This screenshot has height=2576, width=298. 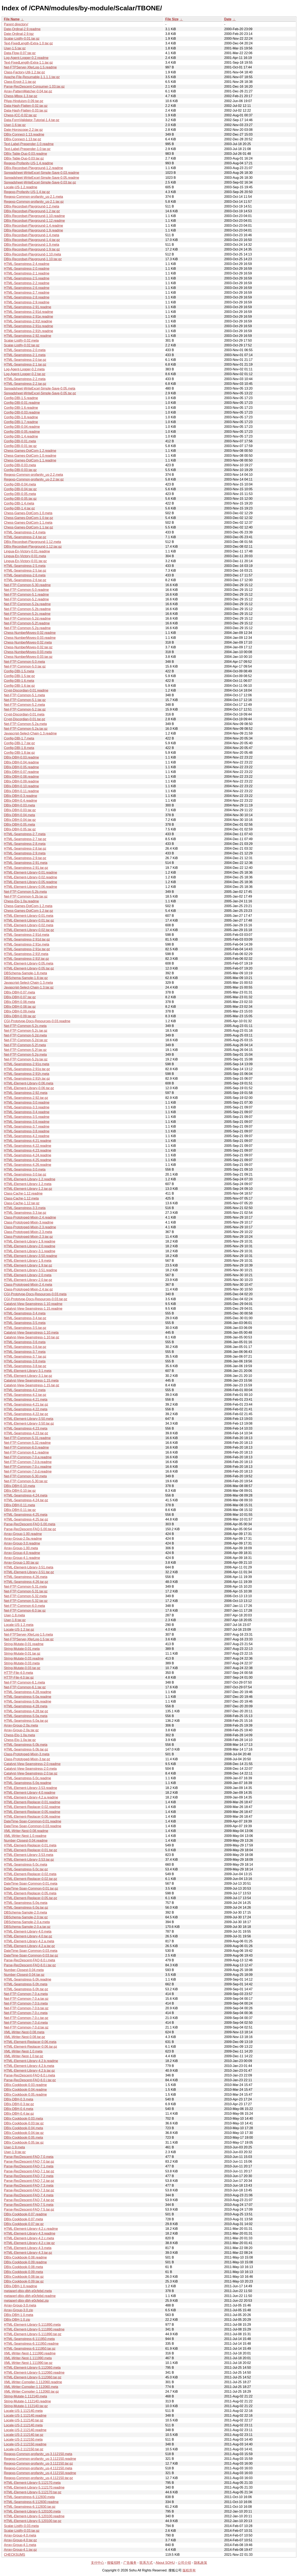 I want to click on DBIx-Cookbook-0.09.tar.gz, so click(x=24, y=2281).